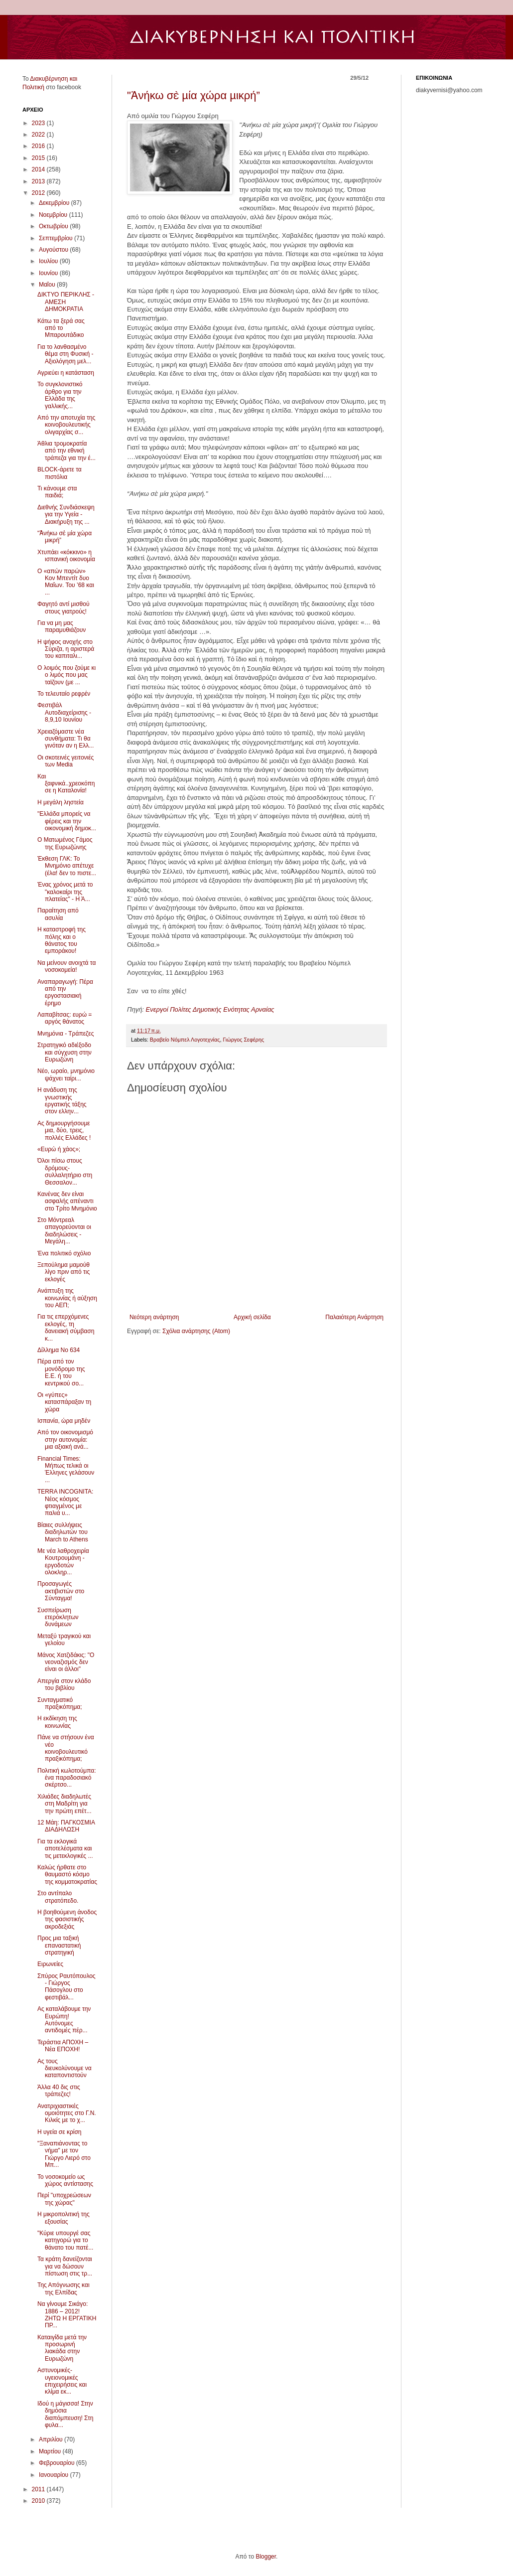 This screenshot has height=2576, width=513. I want to click on Έκθεση ΓΛΚ: Το Μνημόνιο απέτυχε (έλα! δεν το πιστε..., so click(66, 866).